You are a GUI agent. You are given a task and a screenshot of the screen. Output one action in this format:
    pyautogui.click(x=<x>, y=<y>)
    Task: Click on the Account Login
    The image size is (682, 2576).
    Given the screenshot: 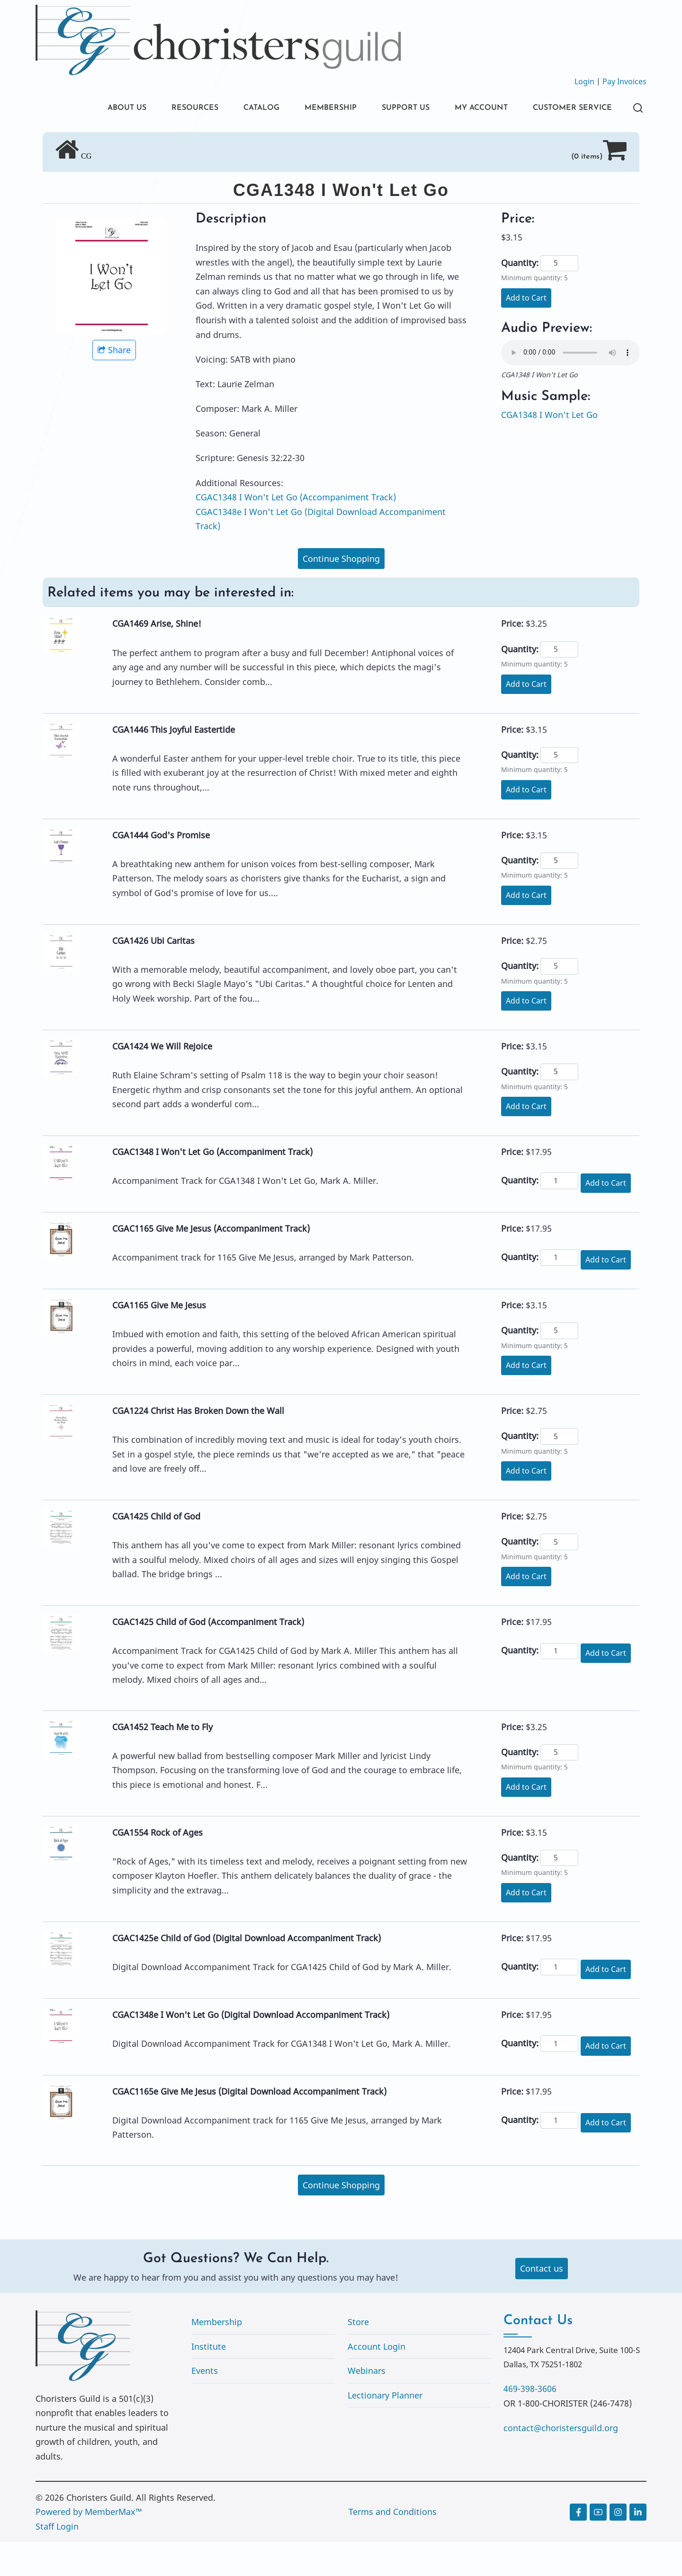 What is the action you would take?
    pyautogui.click(x=376, y=2380)
    